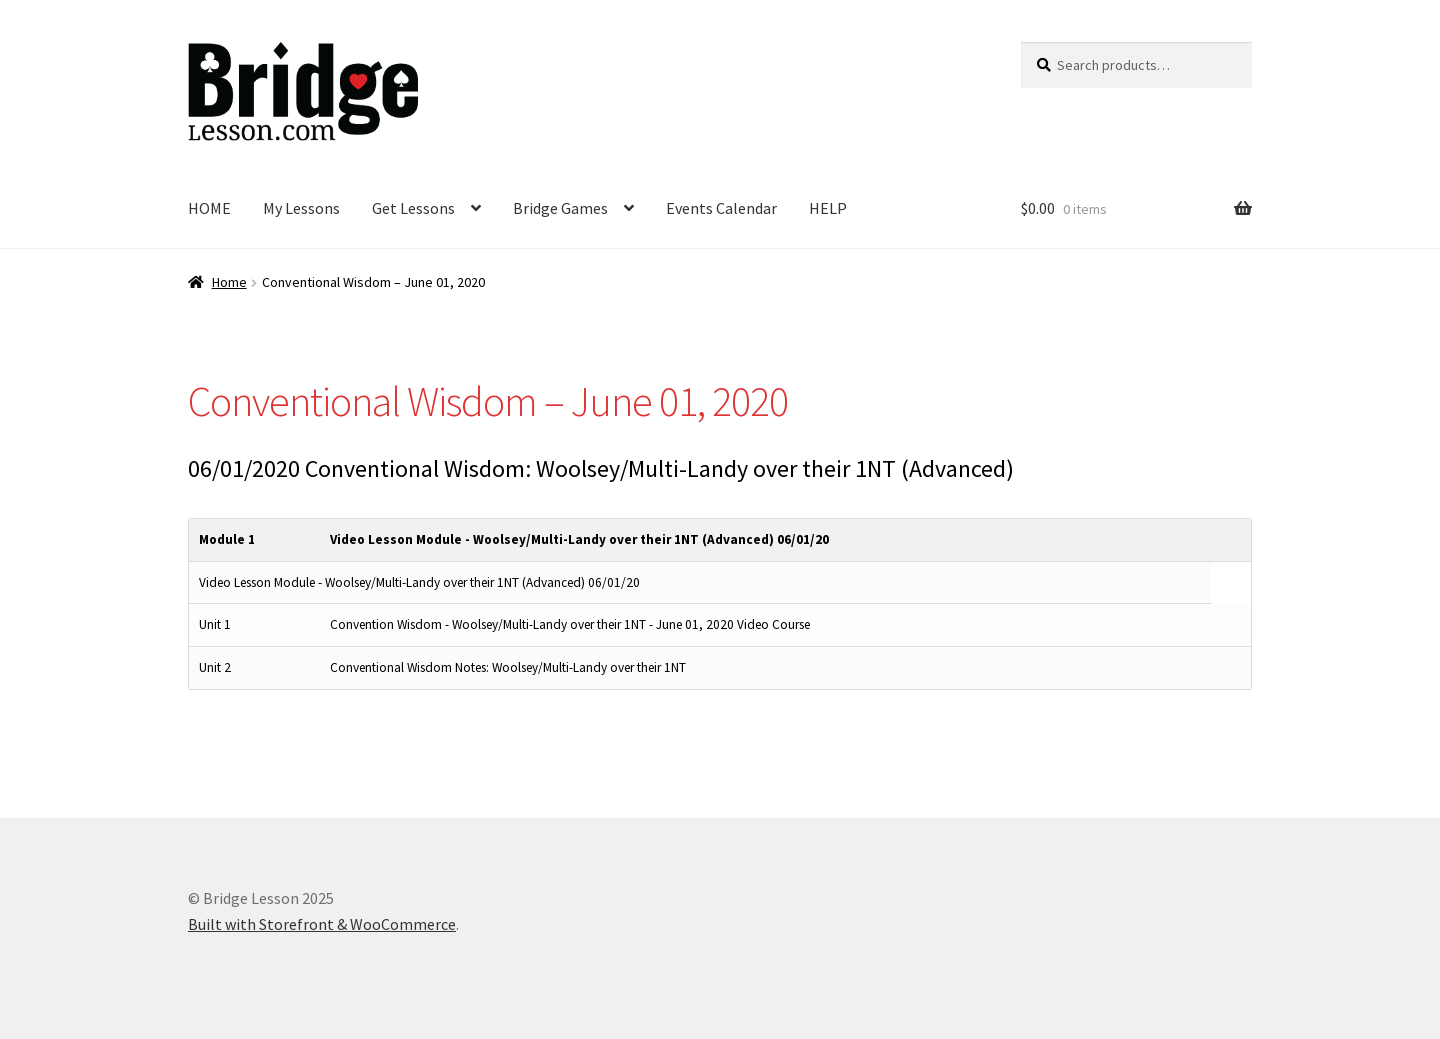 The height and width of the screenshot is (1039, 1440). What do you see at coordinates (322, 924) in the screenshot?
I see `Built with Storefront & WooCommerce` at bounding box center [322, 924].